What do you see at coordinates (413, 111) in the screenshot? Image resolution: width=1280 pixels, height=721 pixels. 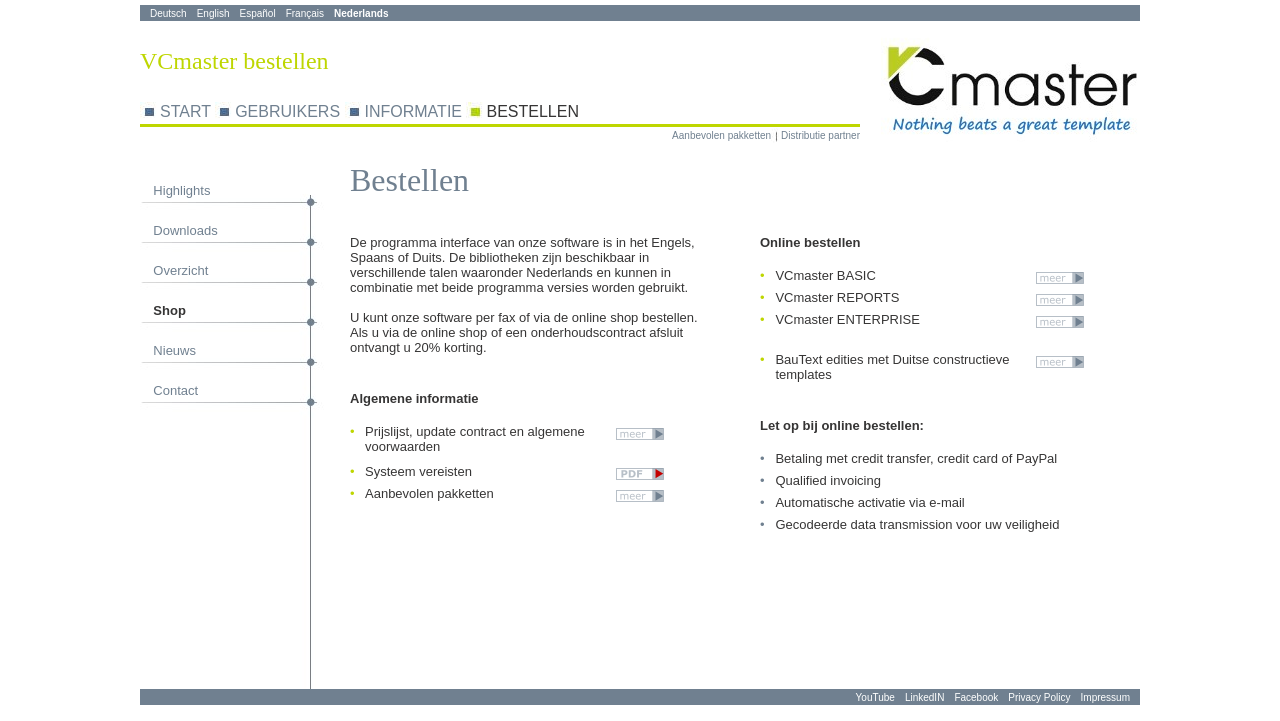 I see `INFORMATIE` at bounding box center [413, 111].